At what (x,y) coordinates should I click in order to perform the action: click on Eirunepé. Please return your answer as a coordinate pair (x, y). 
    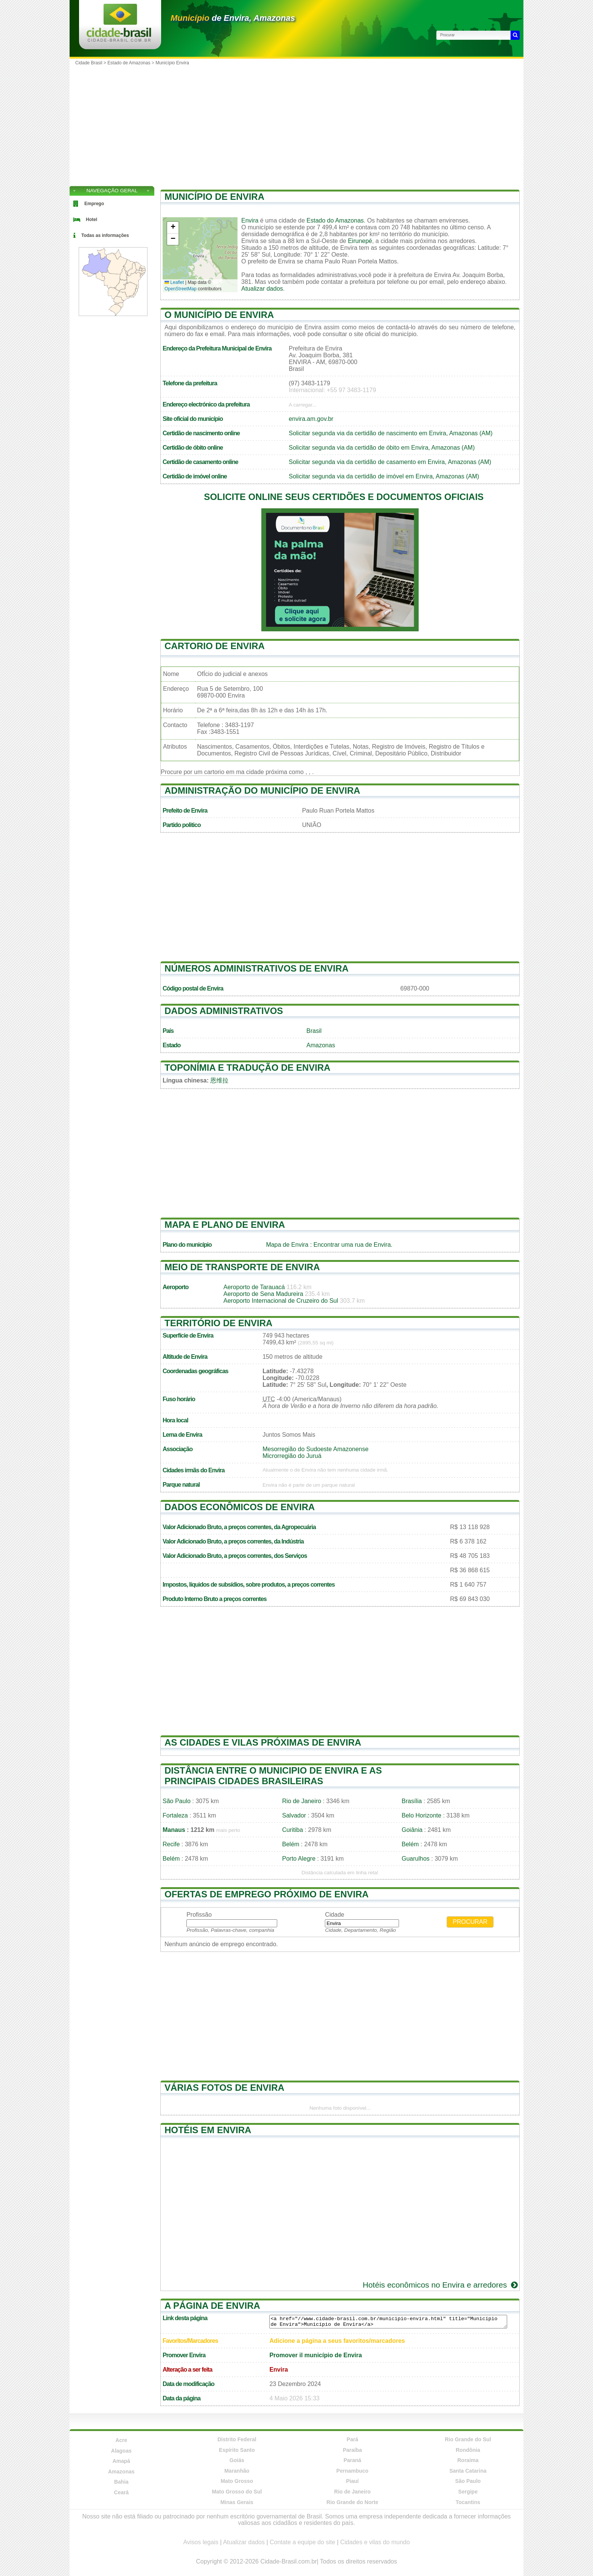
    Looking at the image, I should click on (360, 241).